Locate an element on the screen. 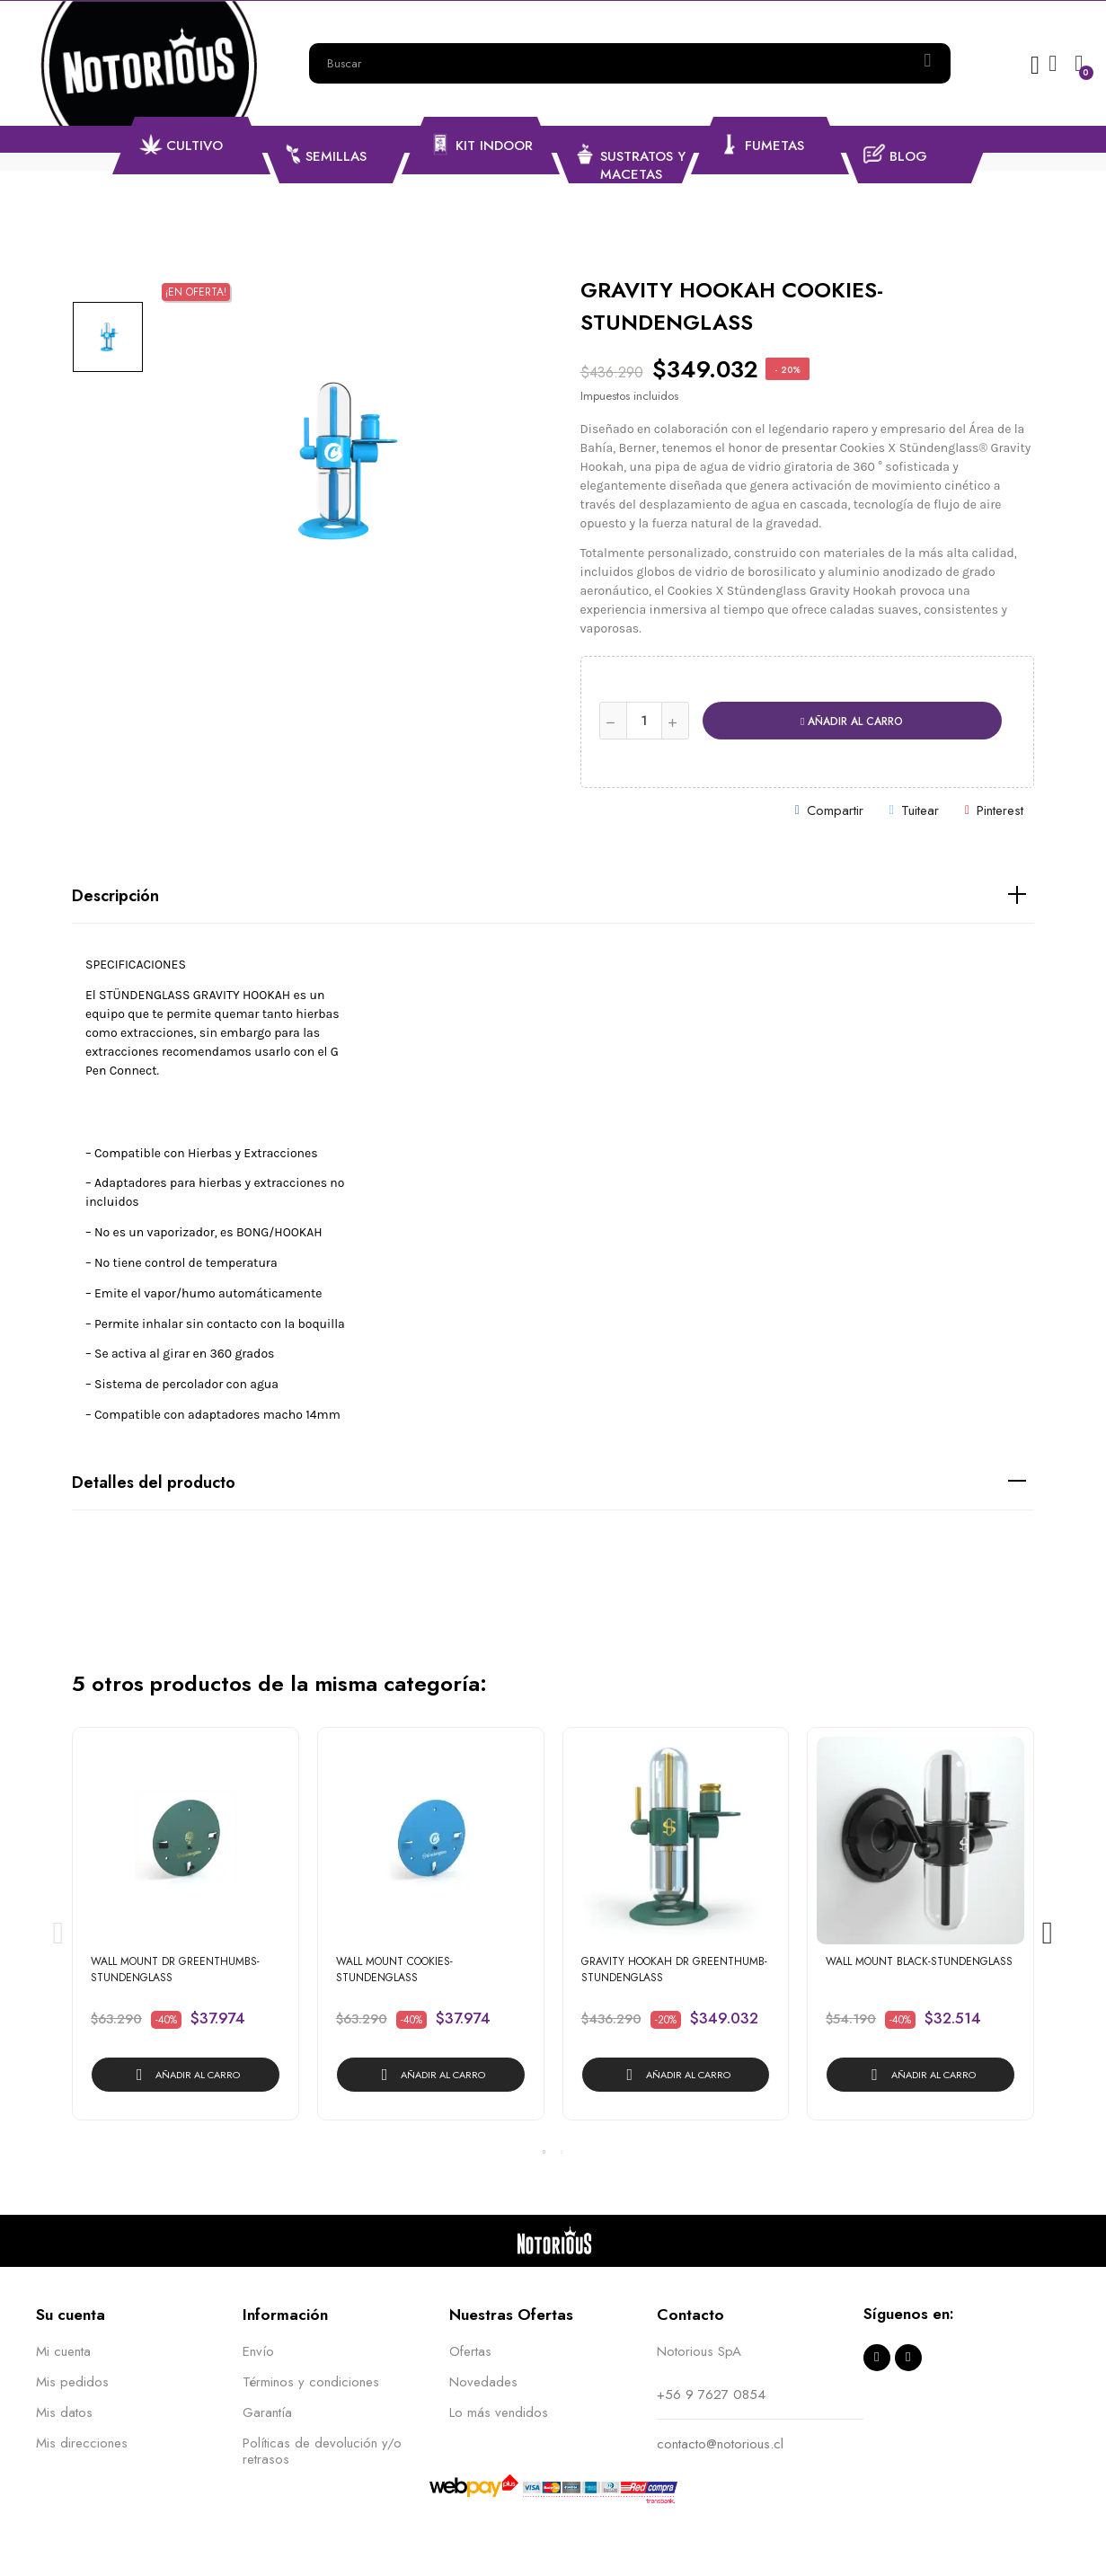 The height and width of the screenshot is (2576, 1106). Lo más vendidos is located at coordinates (498, 2412).